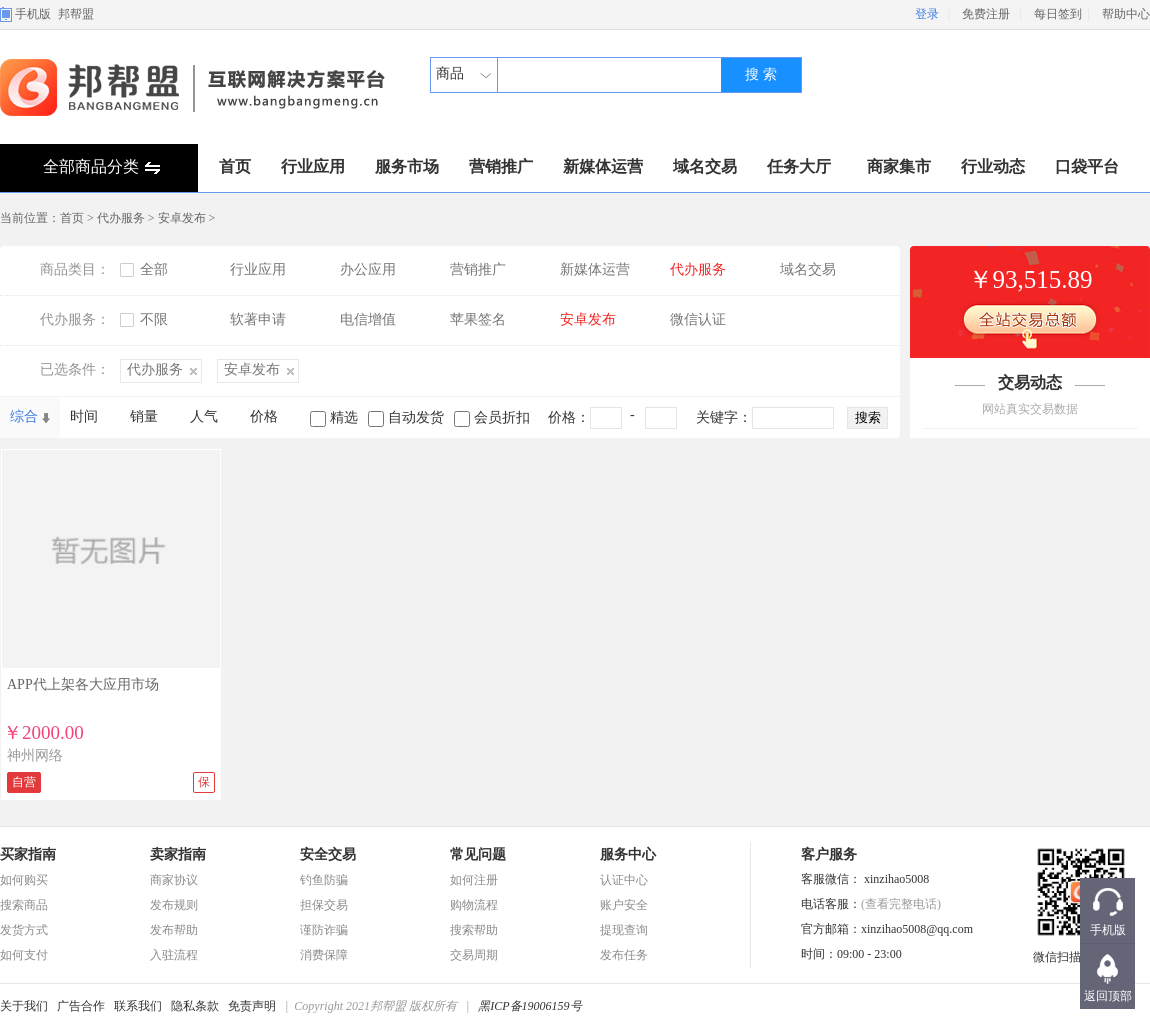 The image size is (1150, 1029). Describe the element at coordinates (1087, 166) in the screenshot. I see `口袋平台` at that location.